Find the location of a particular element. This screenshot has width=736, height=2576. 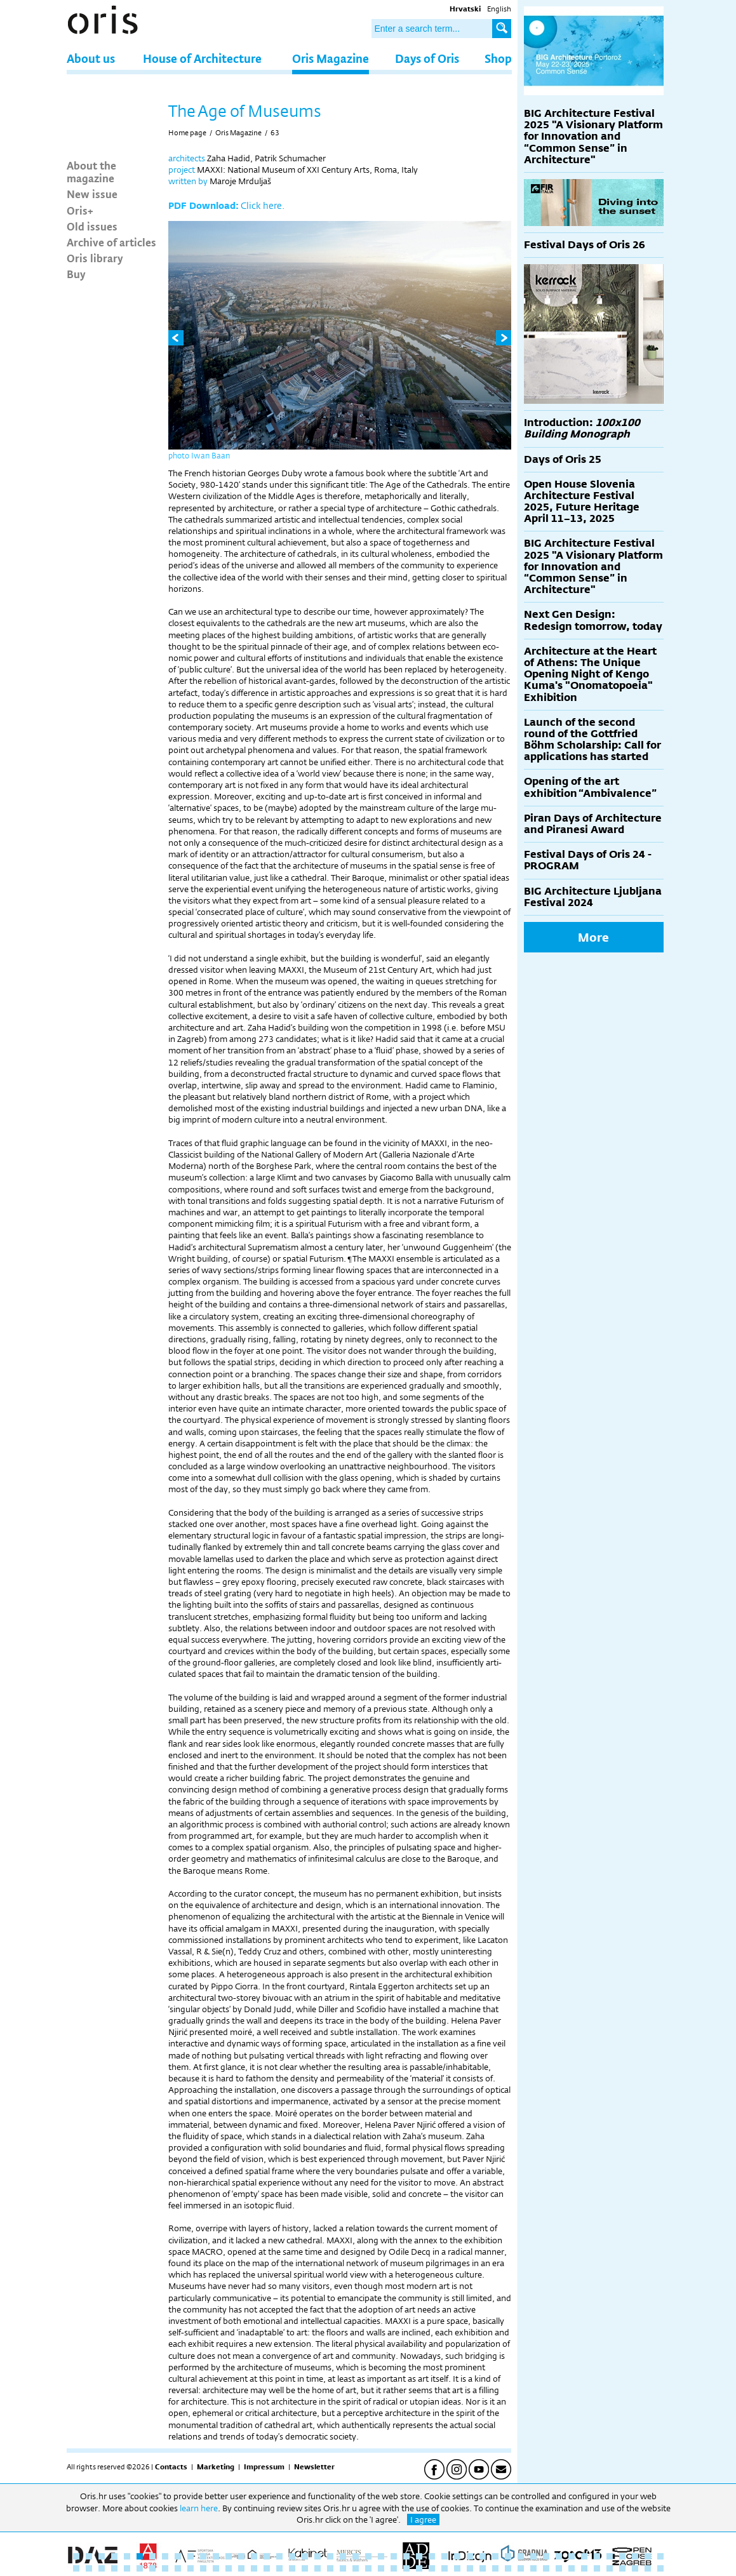

43 is located at coordinates (609, 2556).